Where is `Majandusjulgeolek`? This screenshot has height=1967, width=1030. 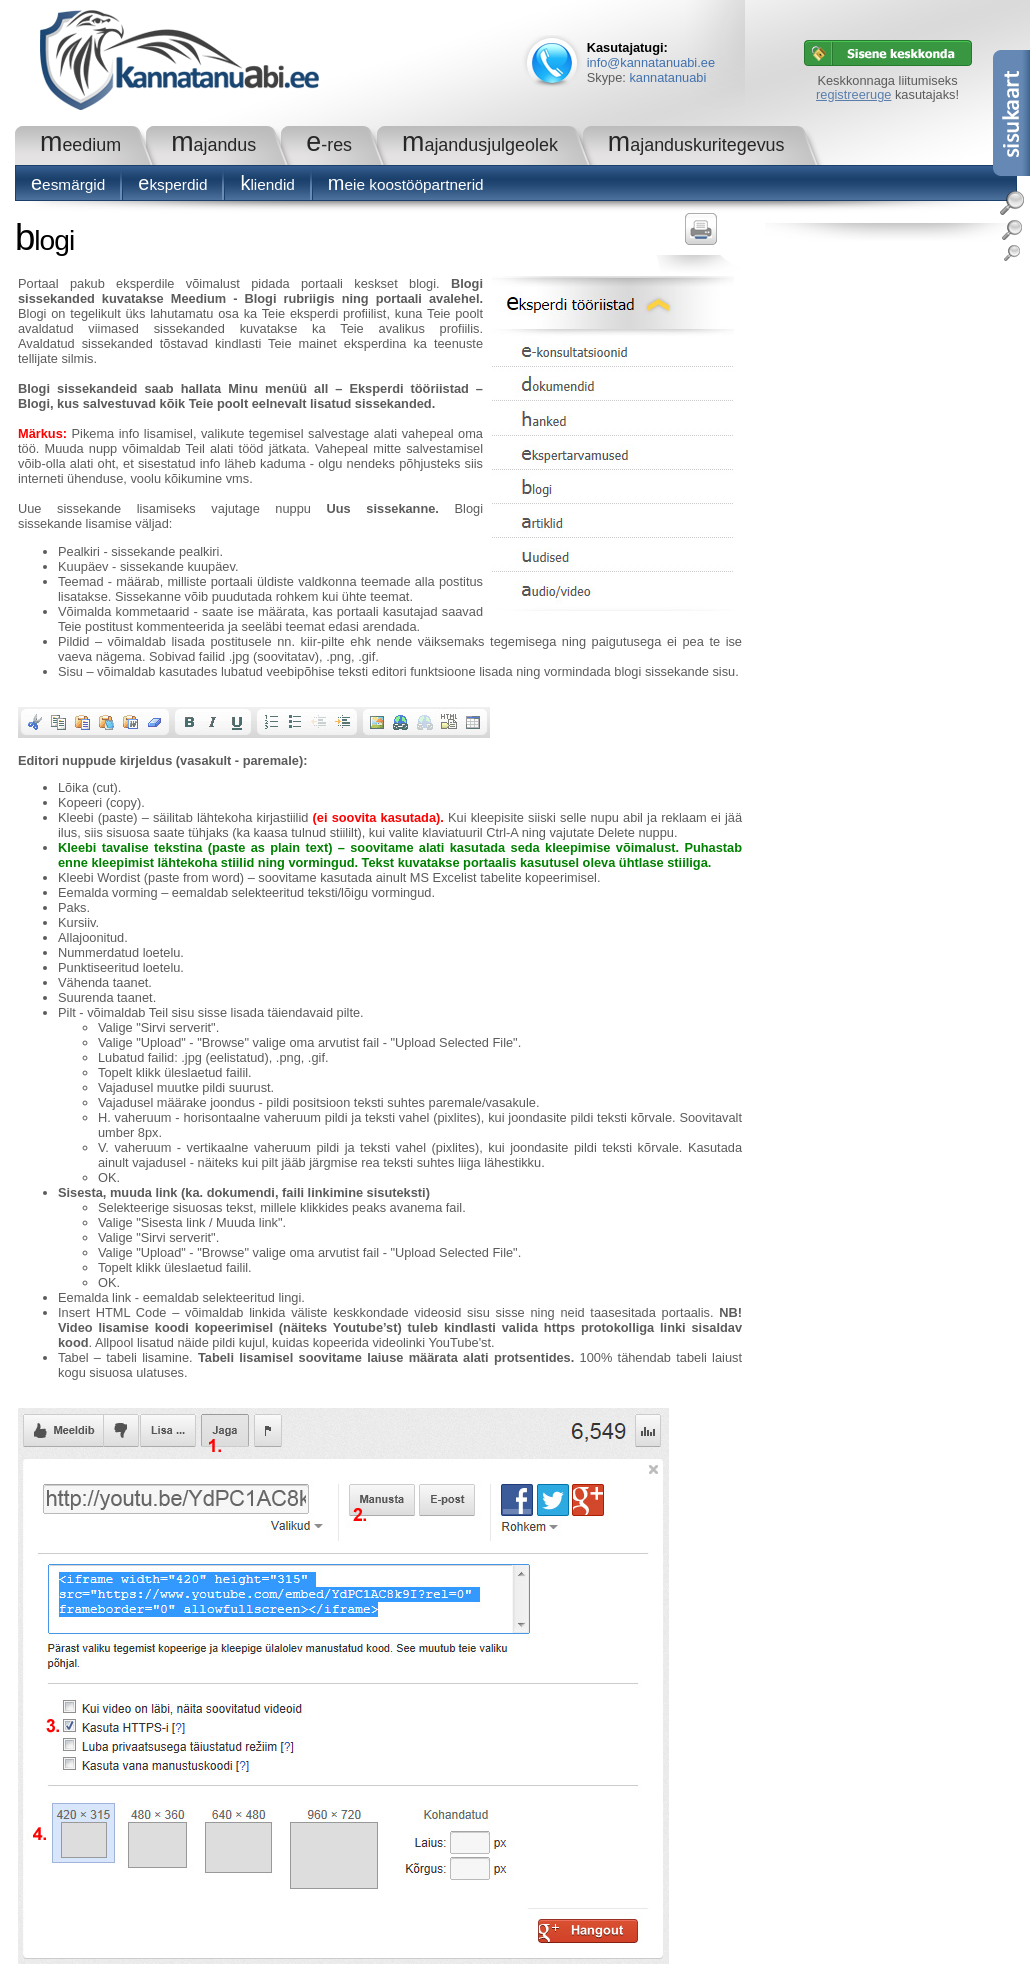 Majandusjulgeolek is located at coordinates (480, 145).